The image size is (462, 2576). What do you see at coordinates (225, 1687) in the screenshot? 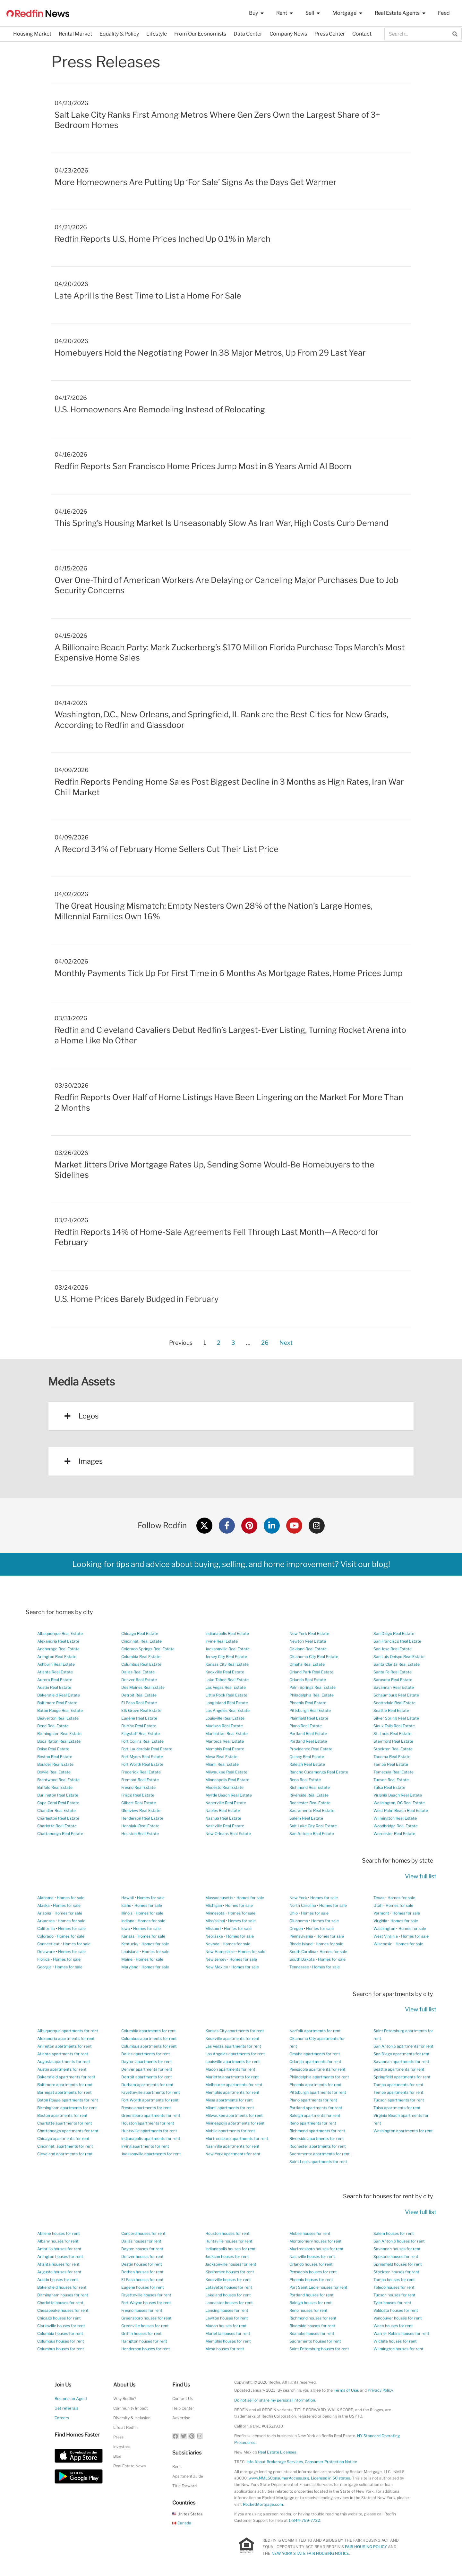
I see `Las Vegas Real Estate` at bounding box center [225, 1687].